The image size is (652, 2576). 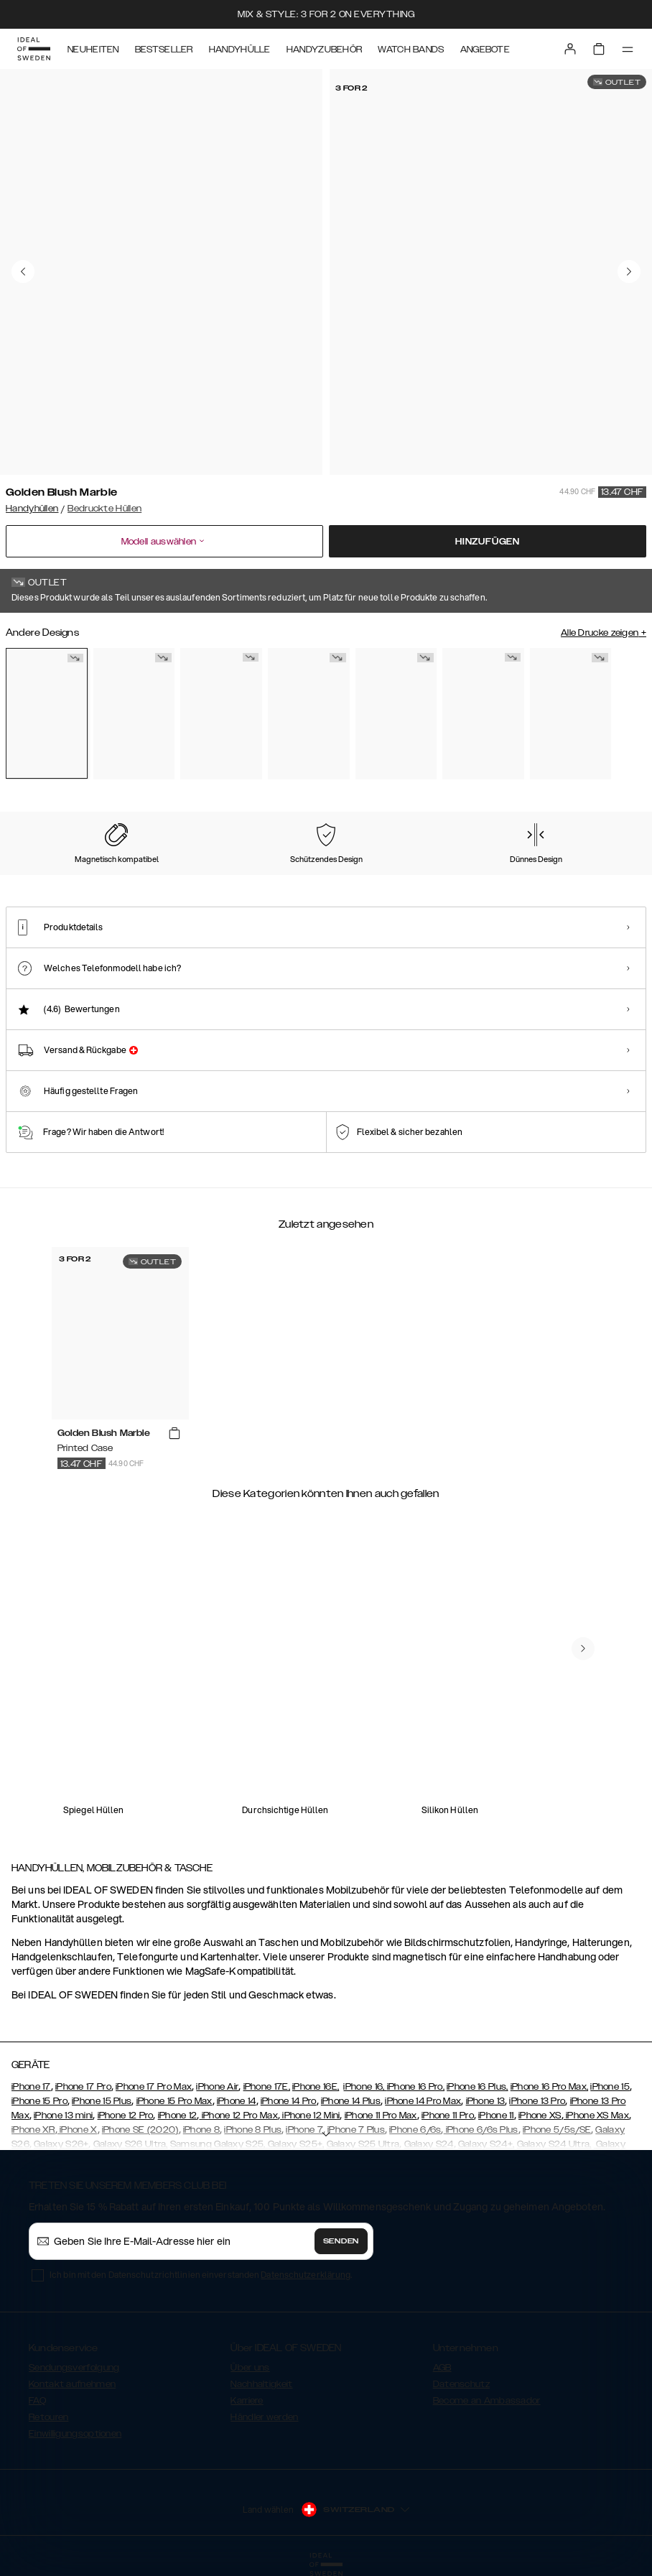 What do you see at coordinates (63, 2116) in the screenshot?
I see `iPhone 13 mini` at bounding box center [63, 2116].